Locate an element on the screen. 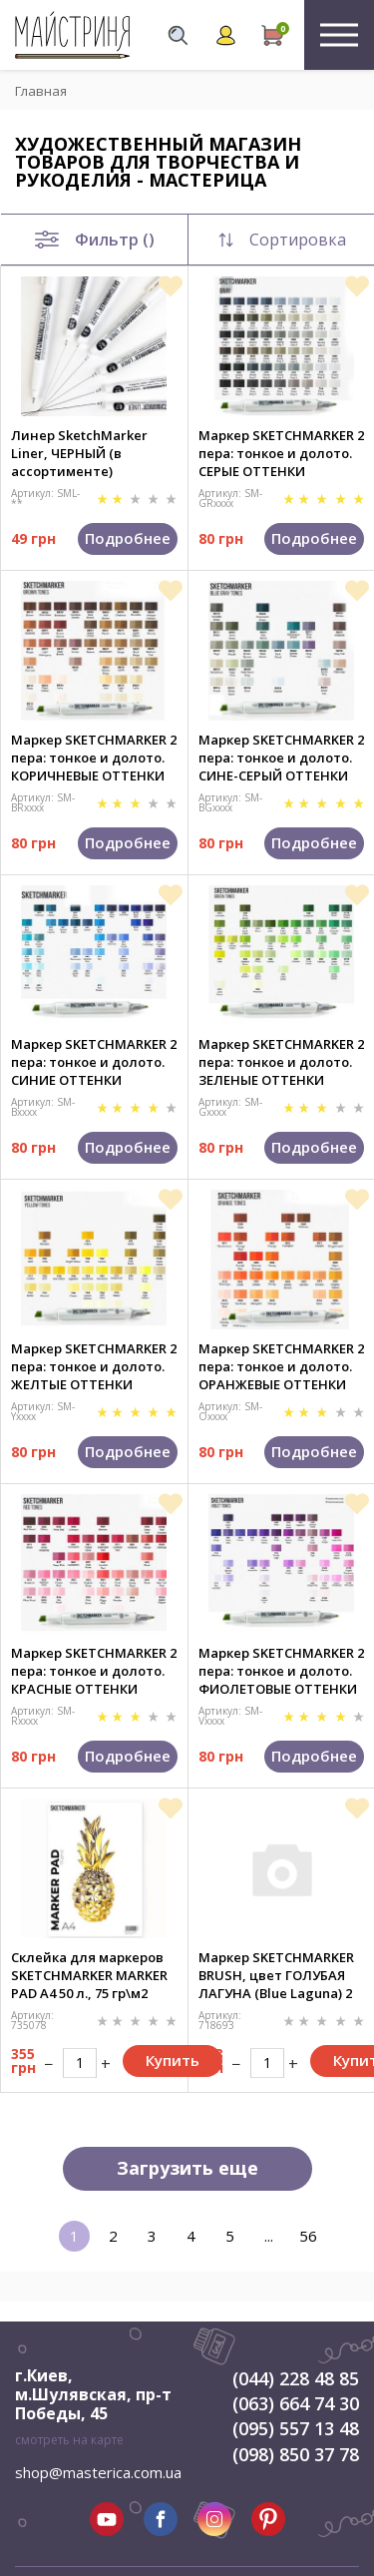 The width and height of the screenshot is (374, 2576). Линер SketchMarker Liner, ЧЕРНЫЙ (в ассортименте) is located at coordinates (79, 453).